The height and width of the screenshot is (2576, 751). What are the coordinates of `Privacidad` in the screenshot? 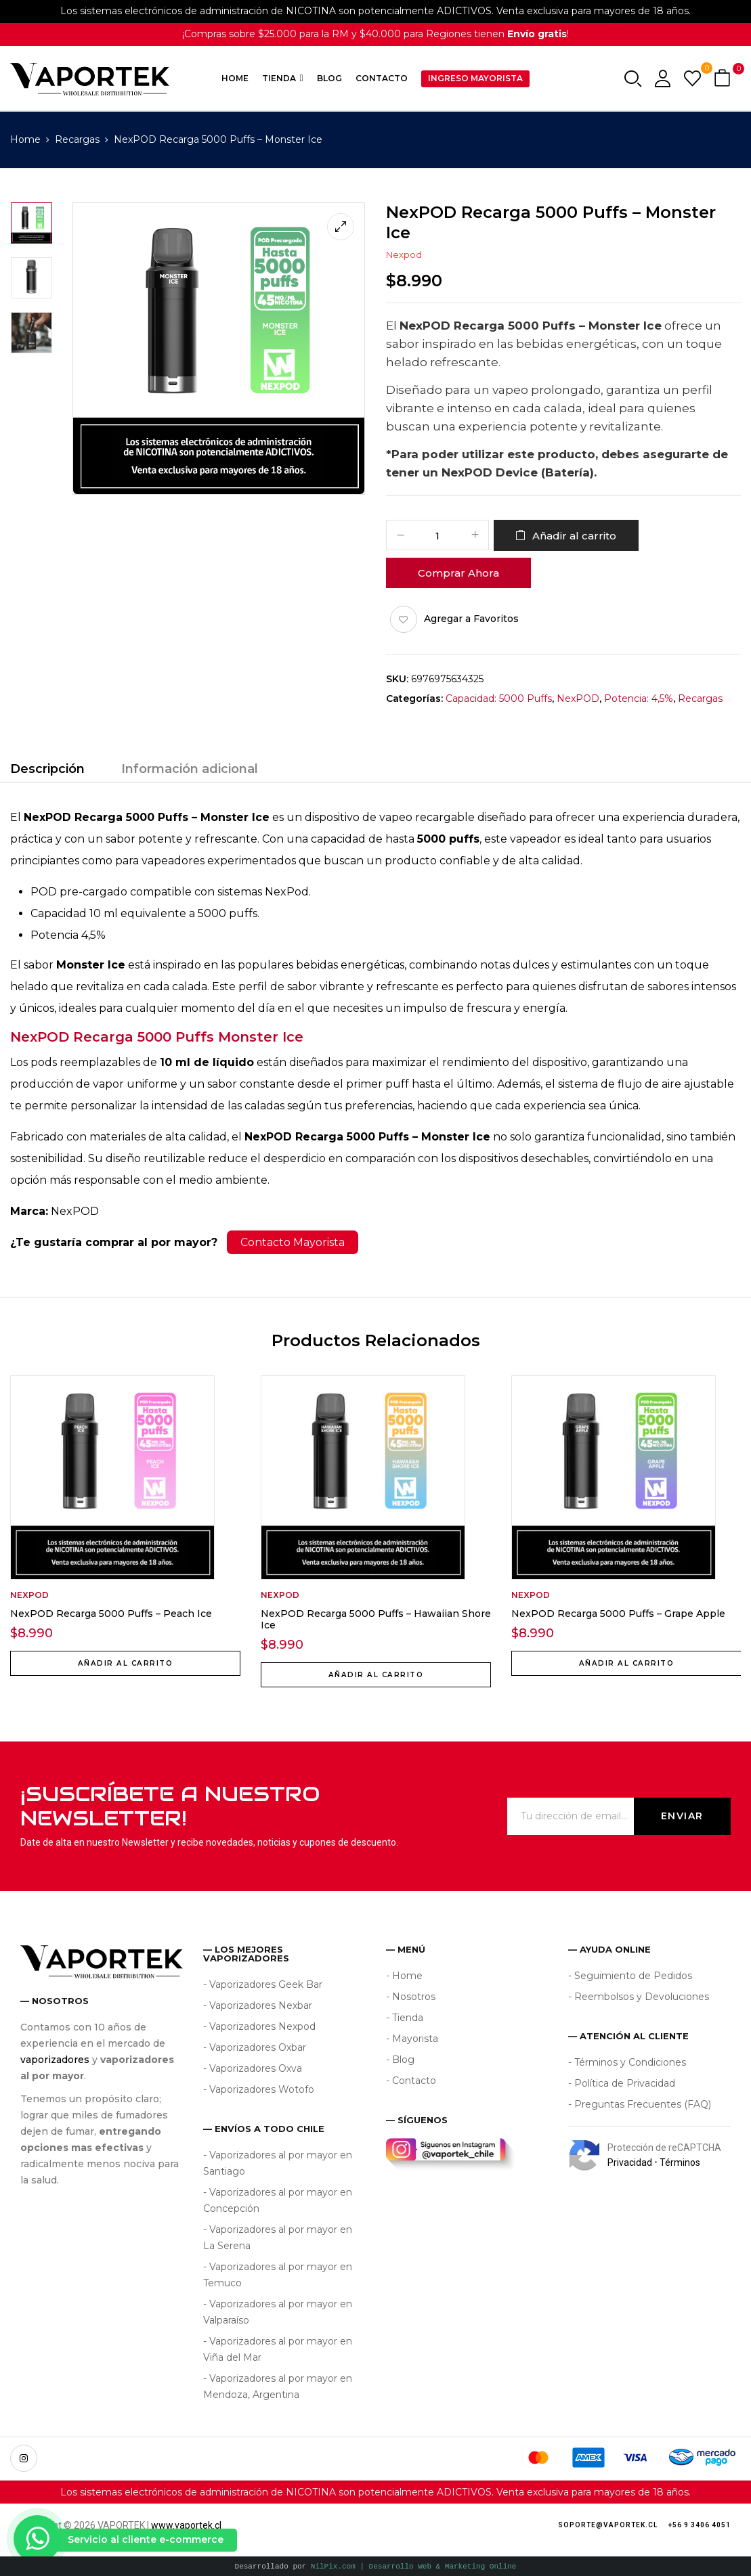 It's located at (629, 2162).